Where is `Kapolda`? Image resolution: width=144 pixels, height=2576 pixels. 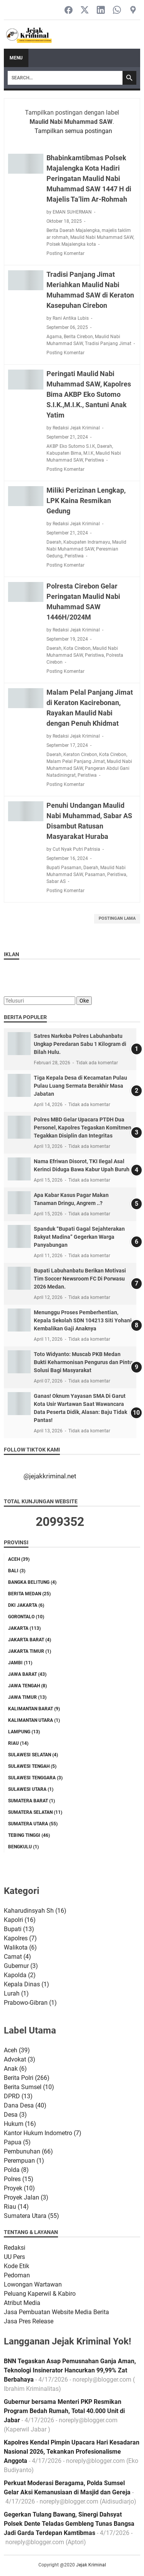 Kapolda is located at coordinates (20, 1975).